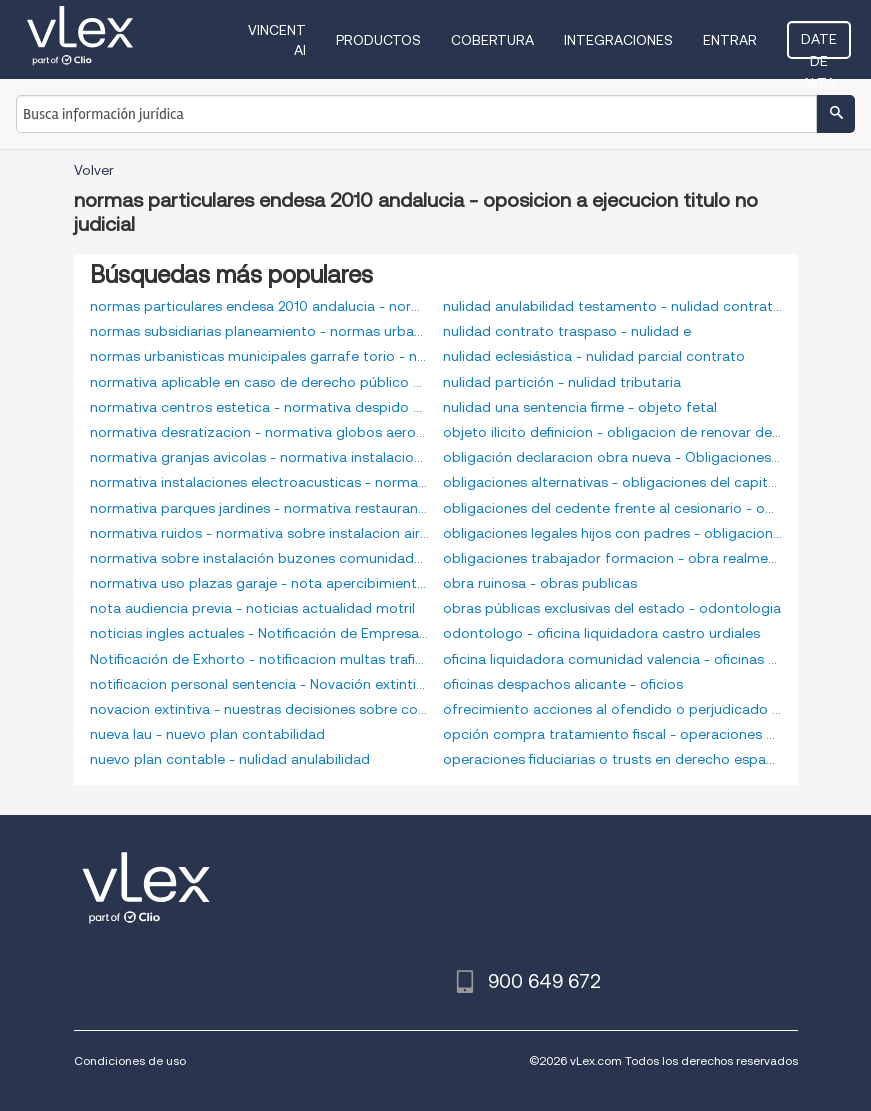  I want to click on Notificación de Exhorto - notificacion multas trafico rioja, so click(259, 659).